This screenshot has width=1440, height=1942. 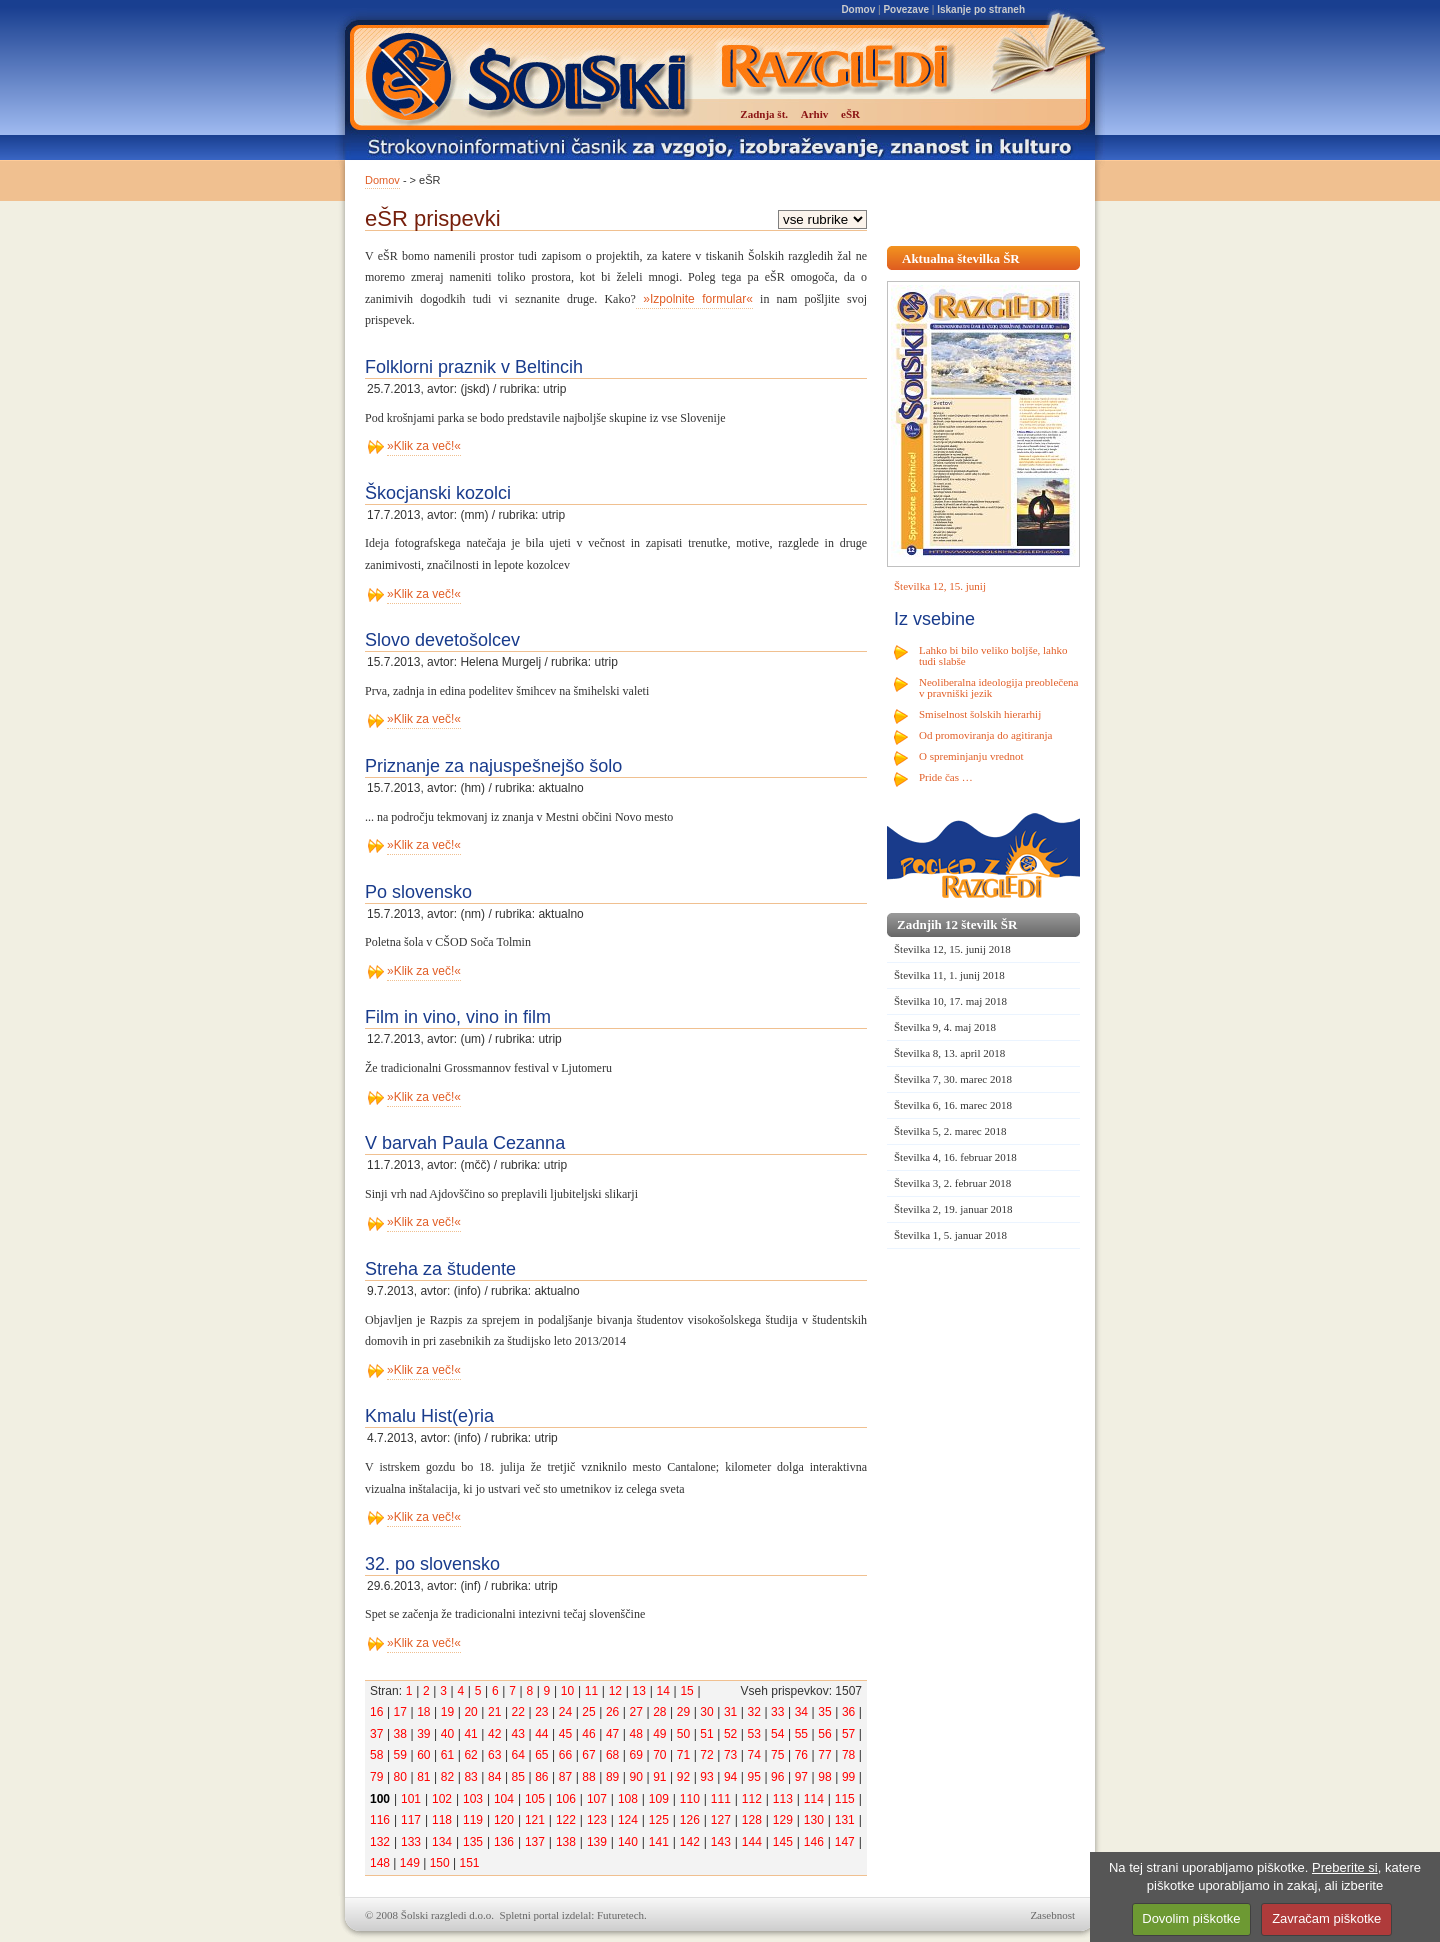 What do you see at coordinates (950, 1131) in the screenshot?
I see `Številka 5, 2. marec 2018` at bounding box center [950, 1131].